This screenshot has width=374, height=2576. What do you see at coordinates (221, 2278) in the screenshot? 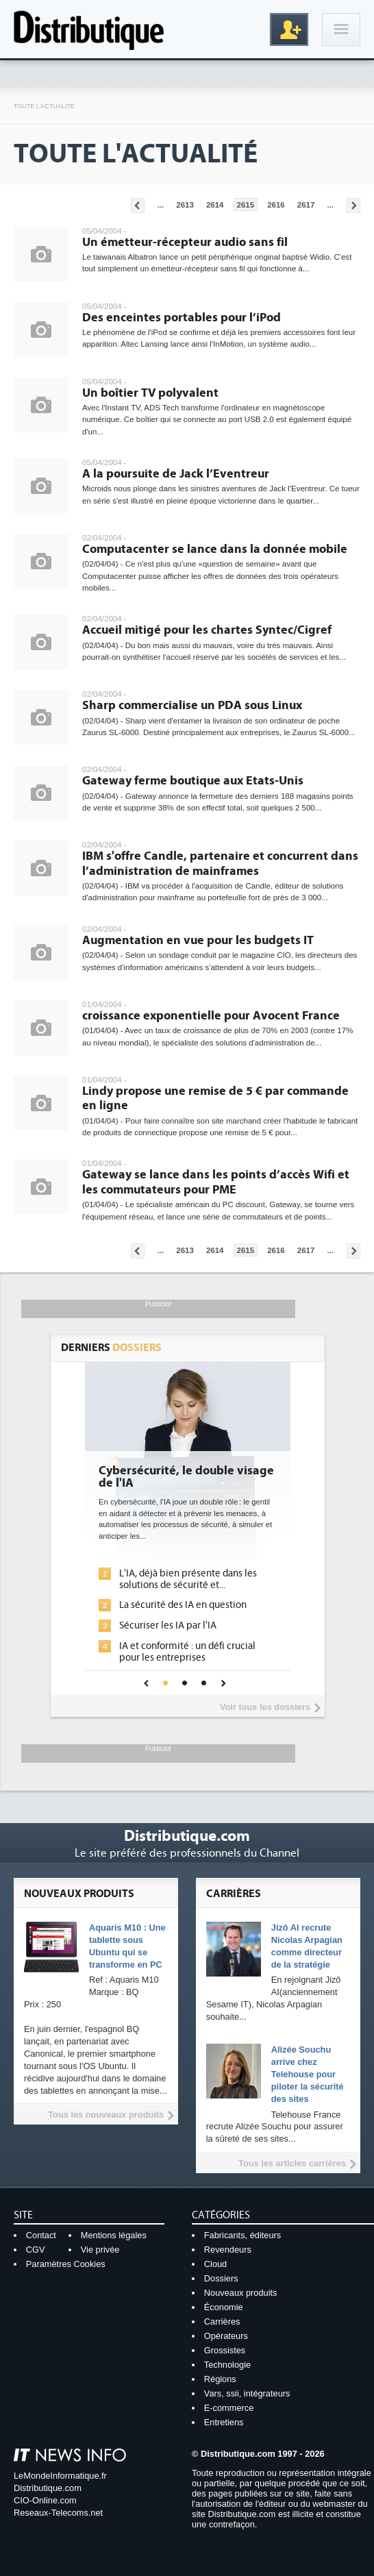
I see `Dossiers` at bounding box center [221, 2278].